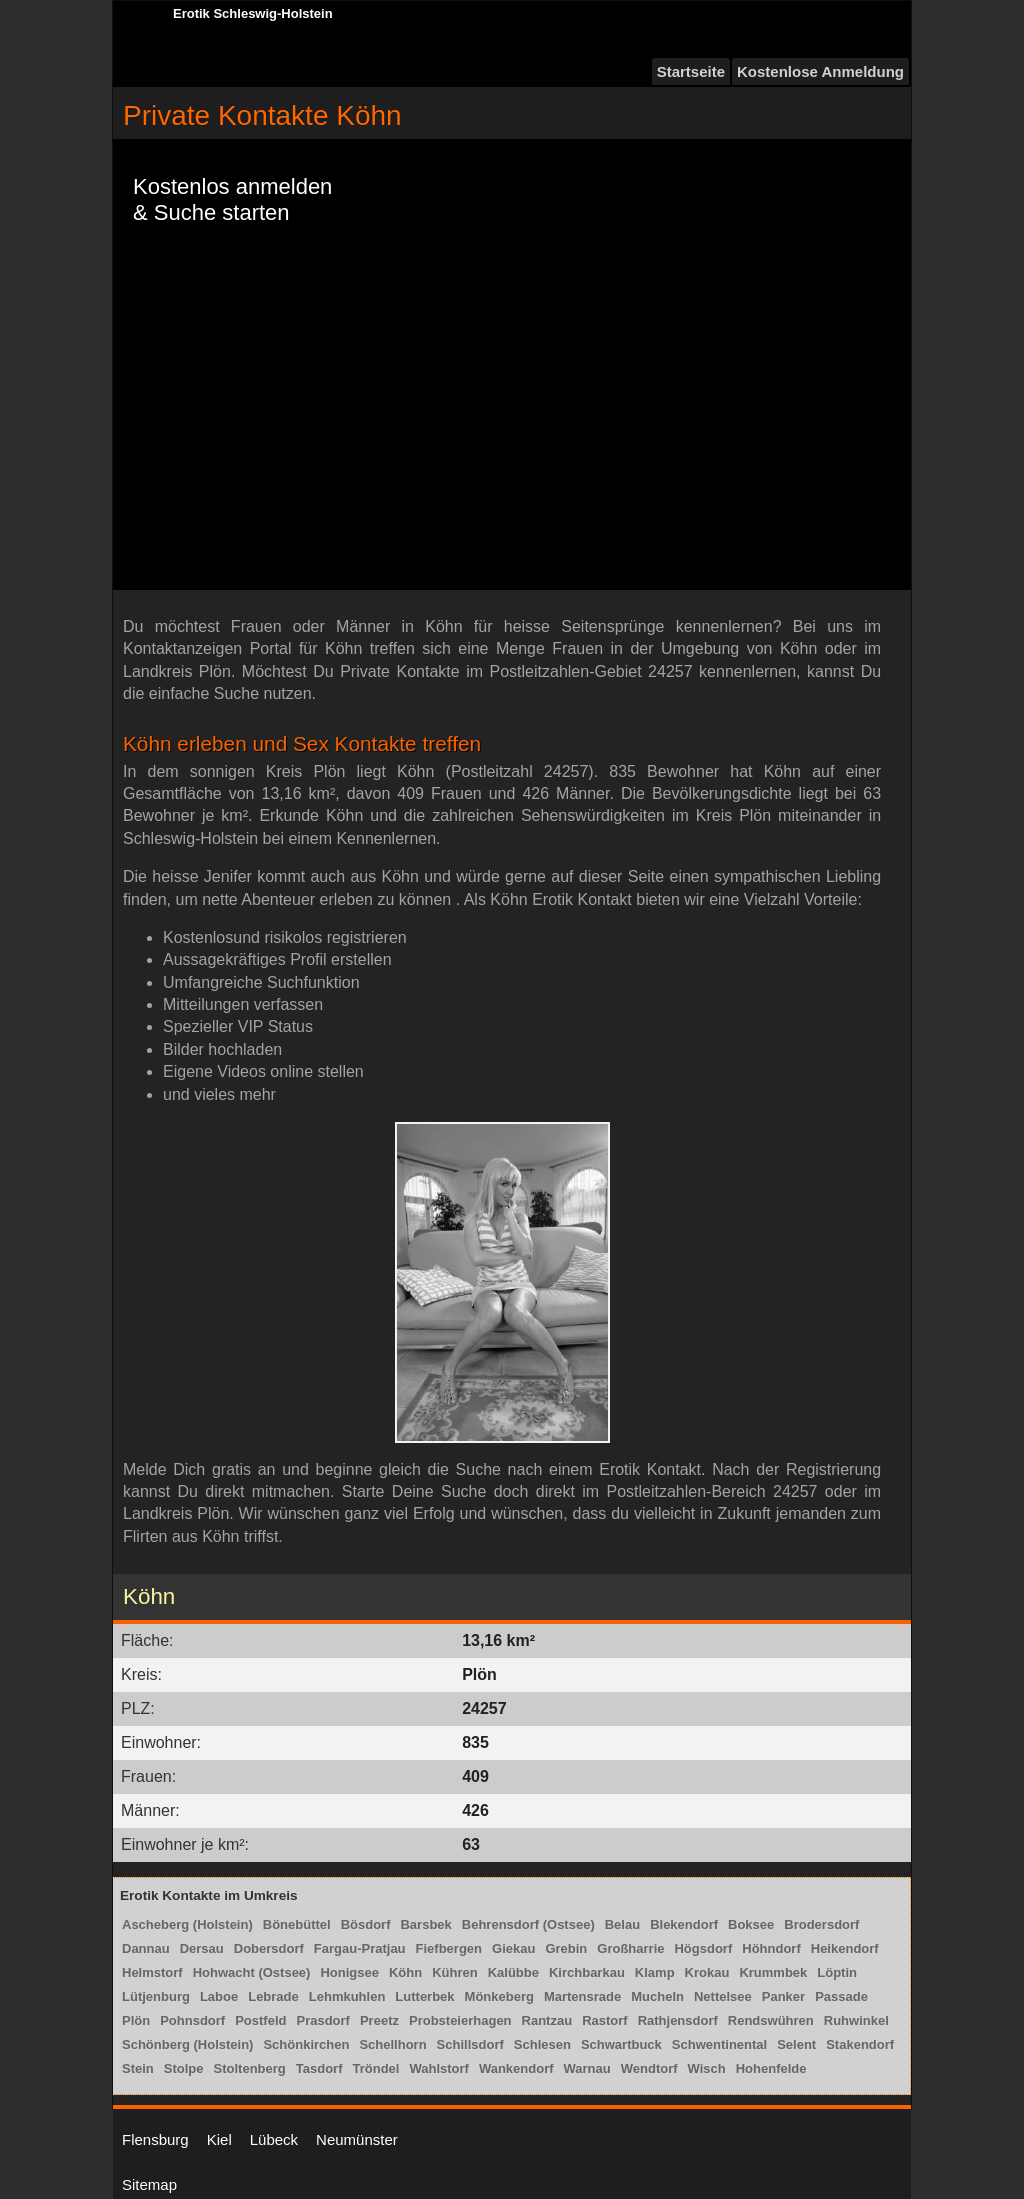 The height and width of the screenshot is (2199, 1024). Describe the element at coordinates (438, 2068) in the screenshot. I see `Wahlstorf` at that location.